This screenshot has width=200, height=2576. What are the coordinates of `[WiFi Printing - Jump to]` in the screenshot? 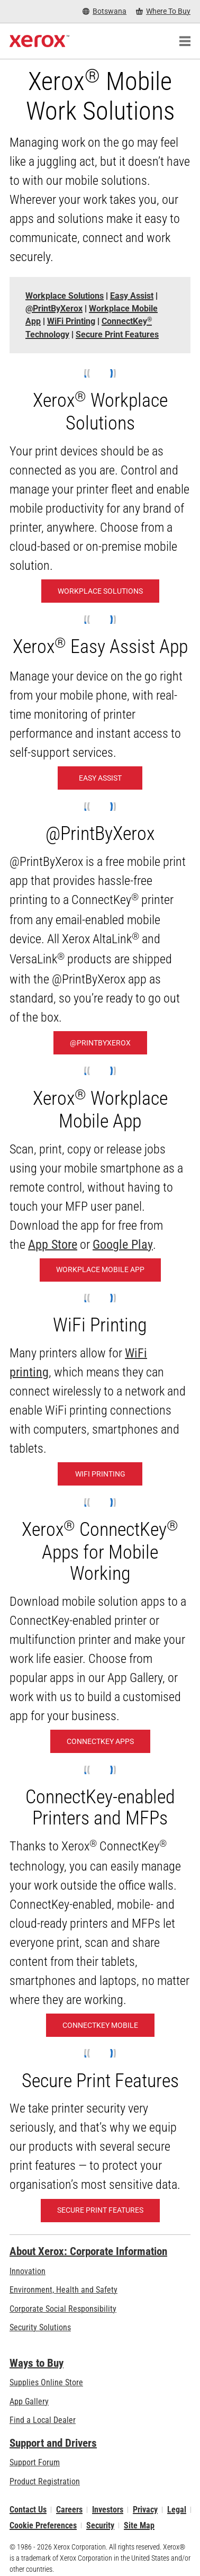 It's located at (71, 321).